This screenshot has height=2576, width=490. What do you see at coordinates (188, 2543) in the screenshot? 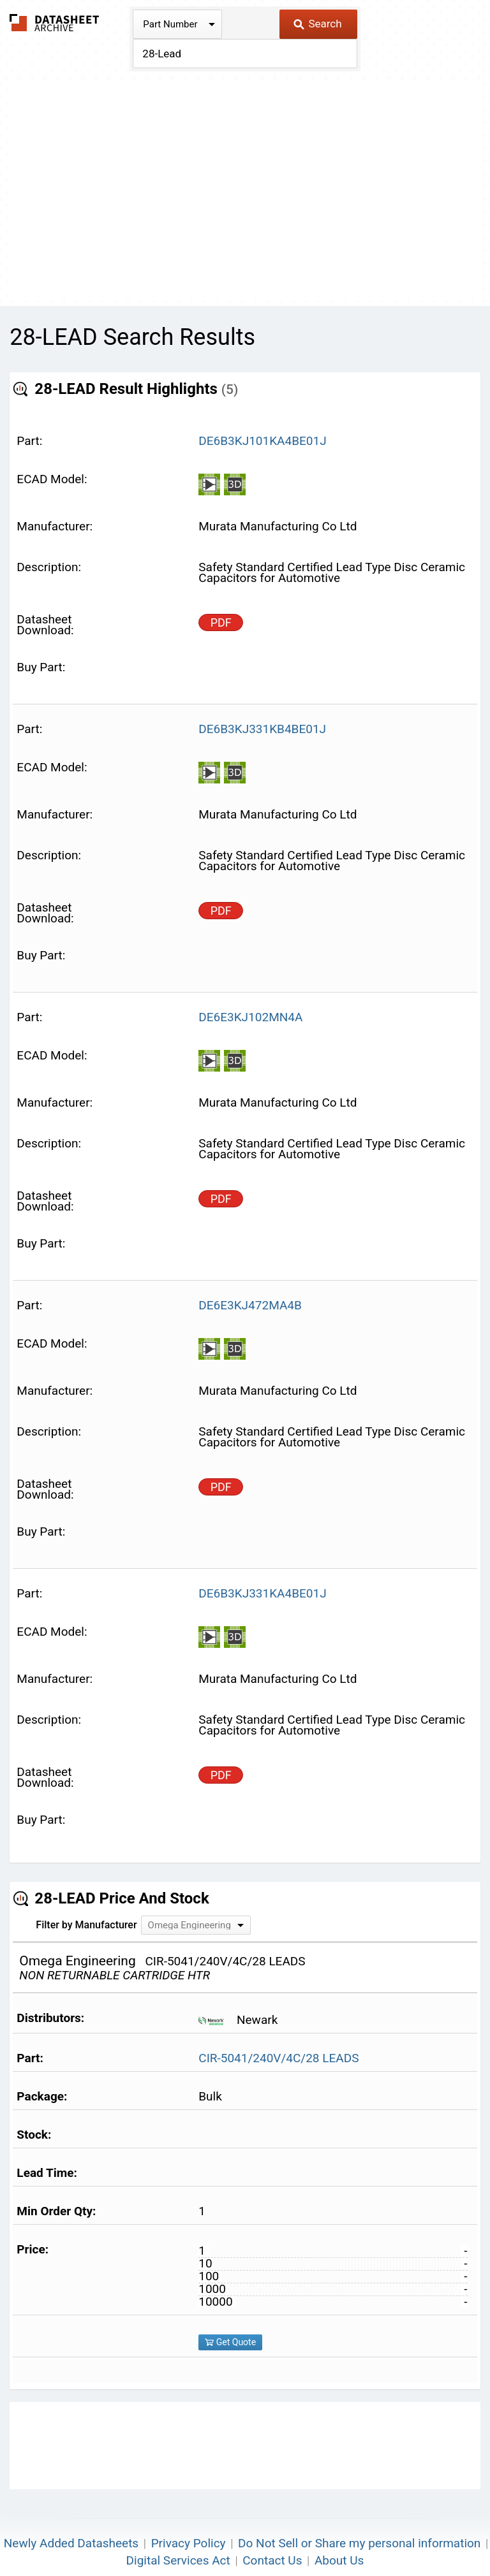
I see `Privacy Policy` at bounding box center [188, 2543].